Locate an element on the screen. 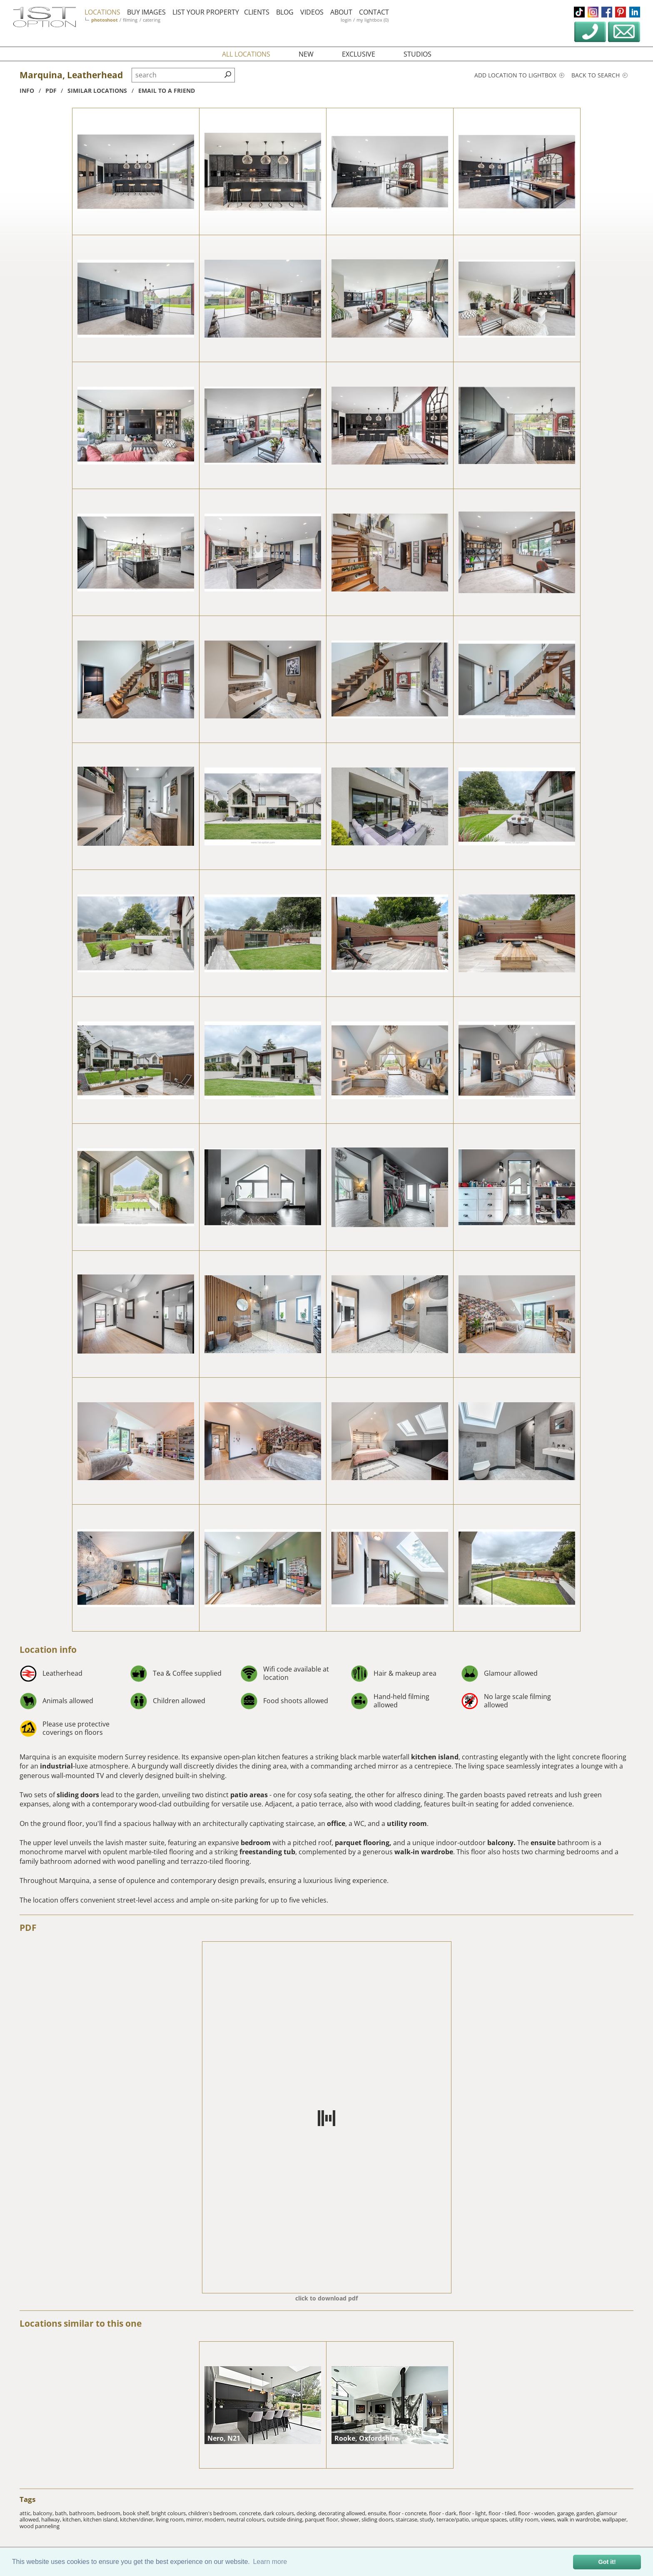 The image size is (653, 2576). freestanding tub is located at coordinates (267, 1851).